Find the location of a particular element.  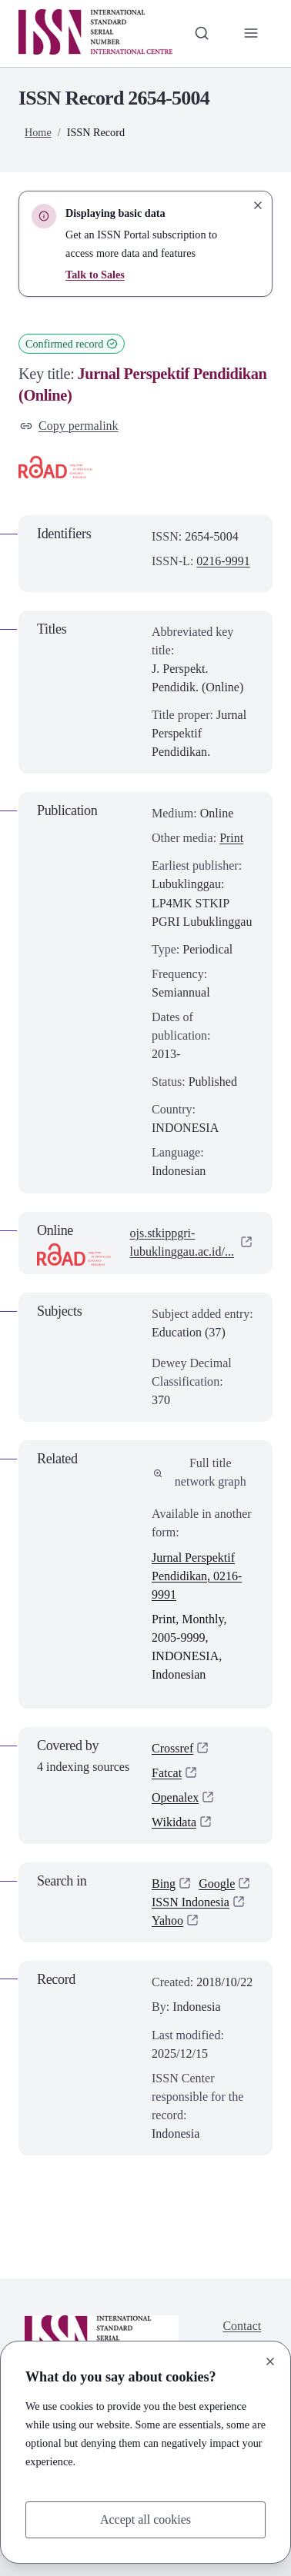

[Toggle search bar] is located at coordinates (201, 33).